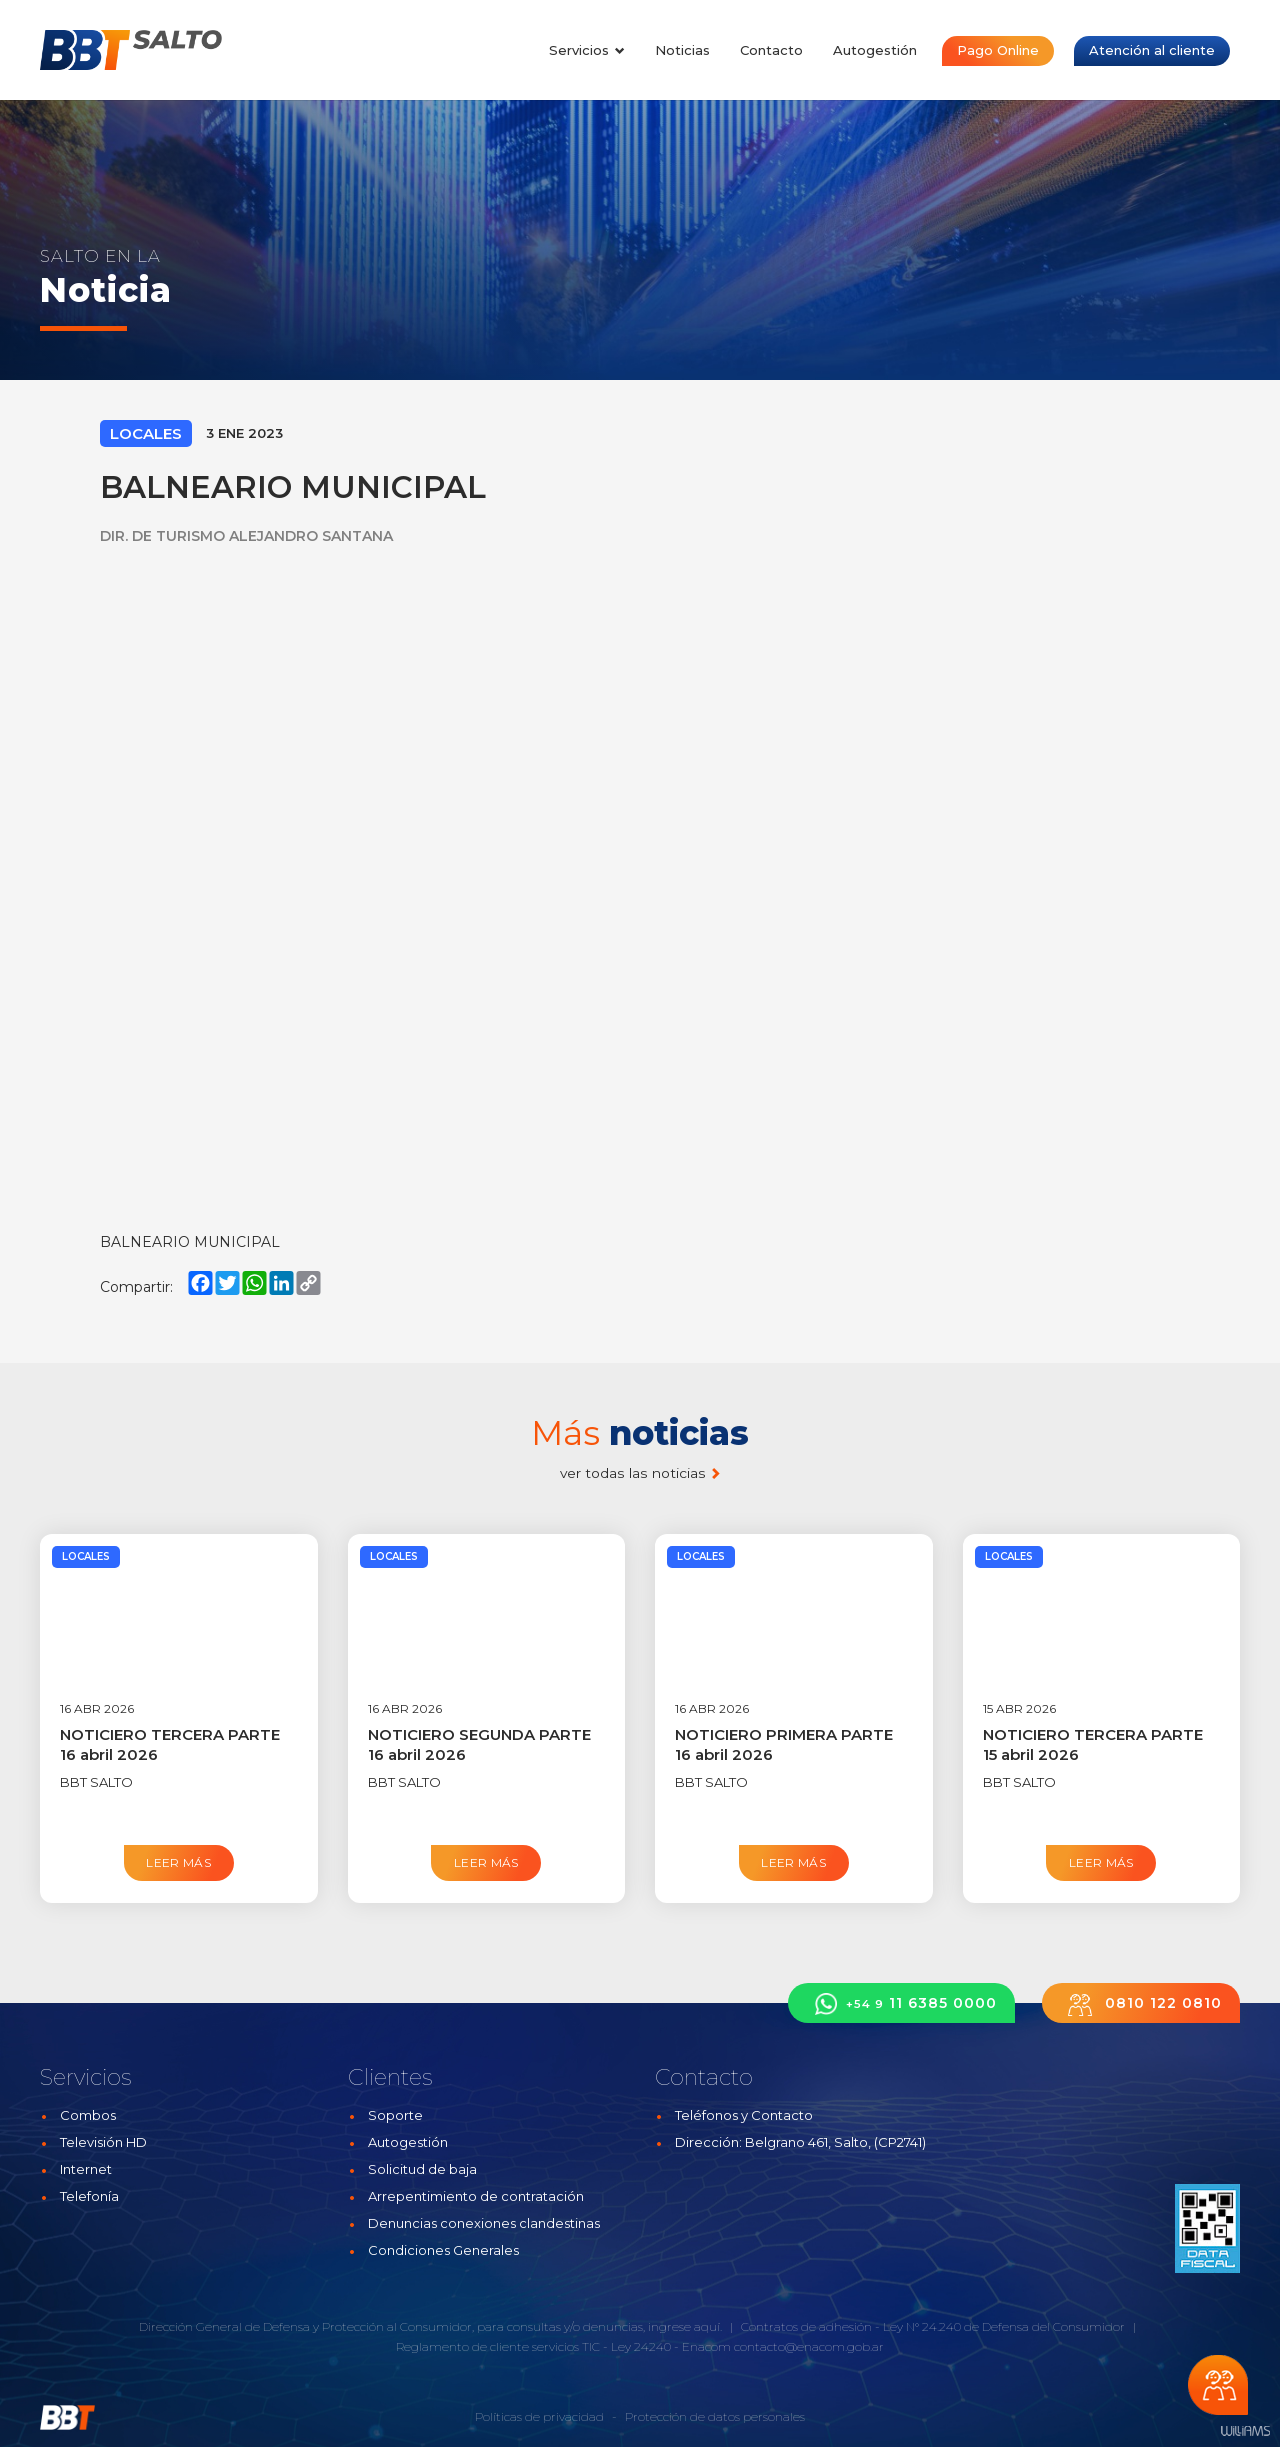  Describe the element at coordinates (715, 2416) in the screenshot. I see `Protección de datos personales` at that location.